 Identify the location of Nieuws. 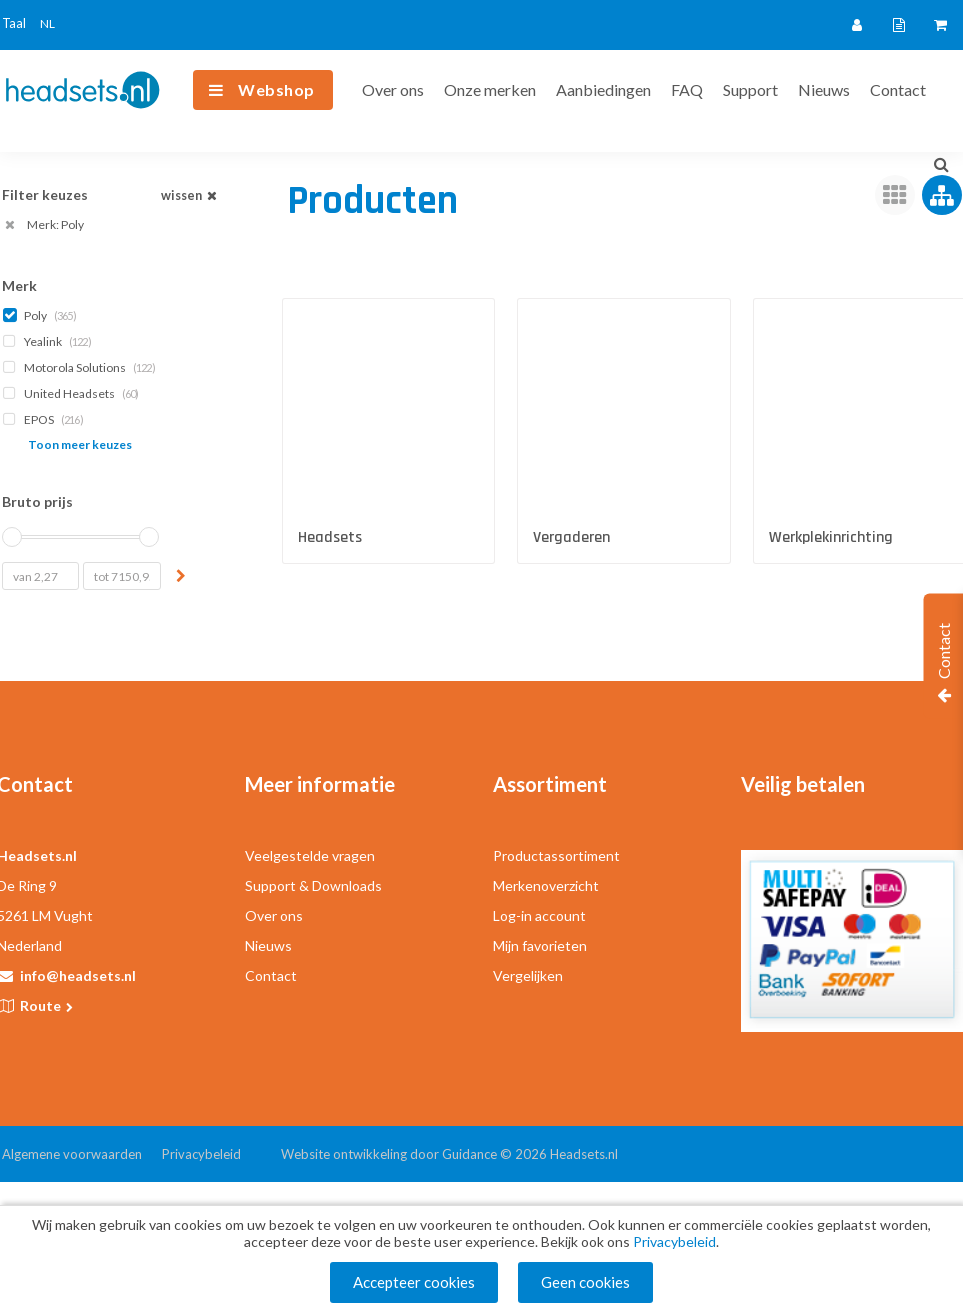
(824, 89).